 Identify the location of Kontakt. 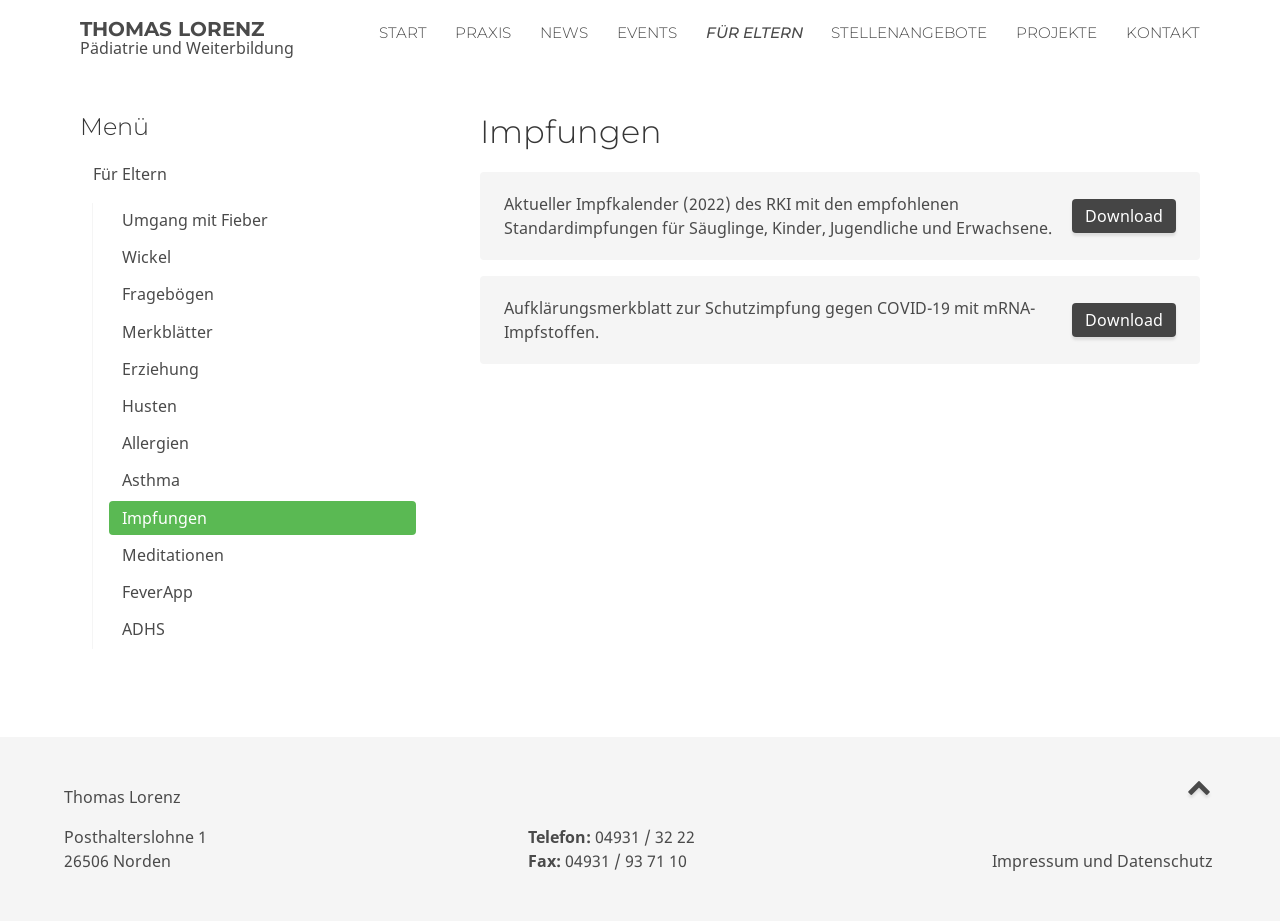
(1163, 32).